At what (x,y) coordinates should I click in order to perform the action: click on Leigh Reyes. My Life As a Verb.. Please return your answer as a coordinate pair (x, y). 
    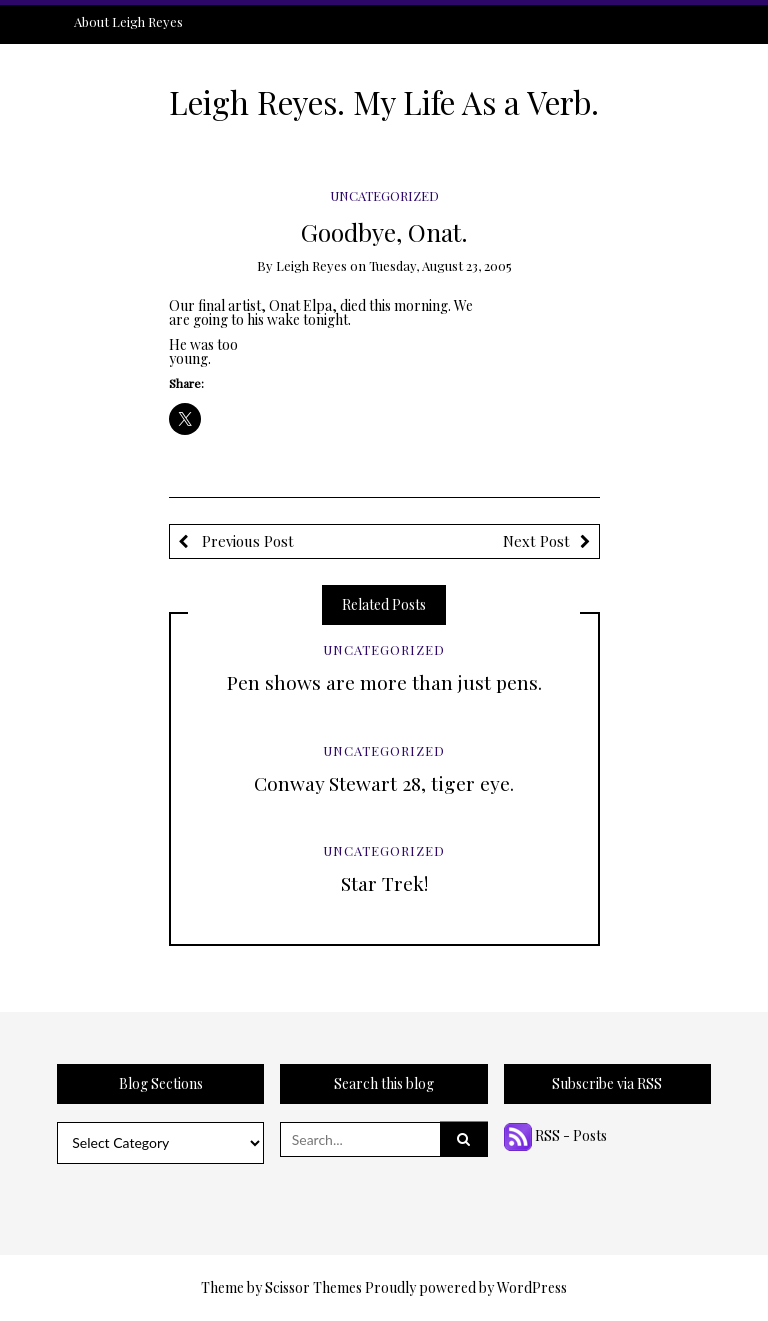
    Looking at the image, I should click on (384, 102).